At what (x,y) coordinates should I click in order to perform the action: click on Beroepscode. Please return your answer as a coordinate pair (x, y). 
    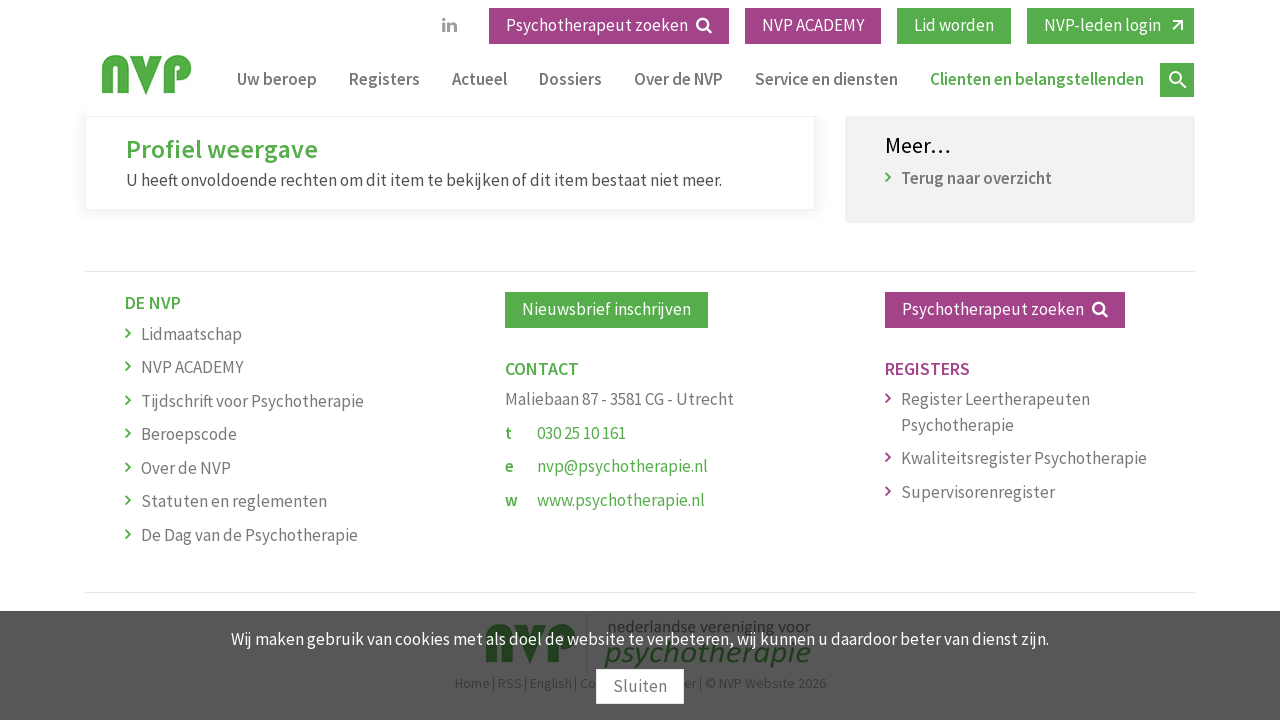
    Looking at the image, I should click on (189, 434).